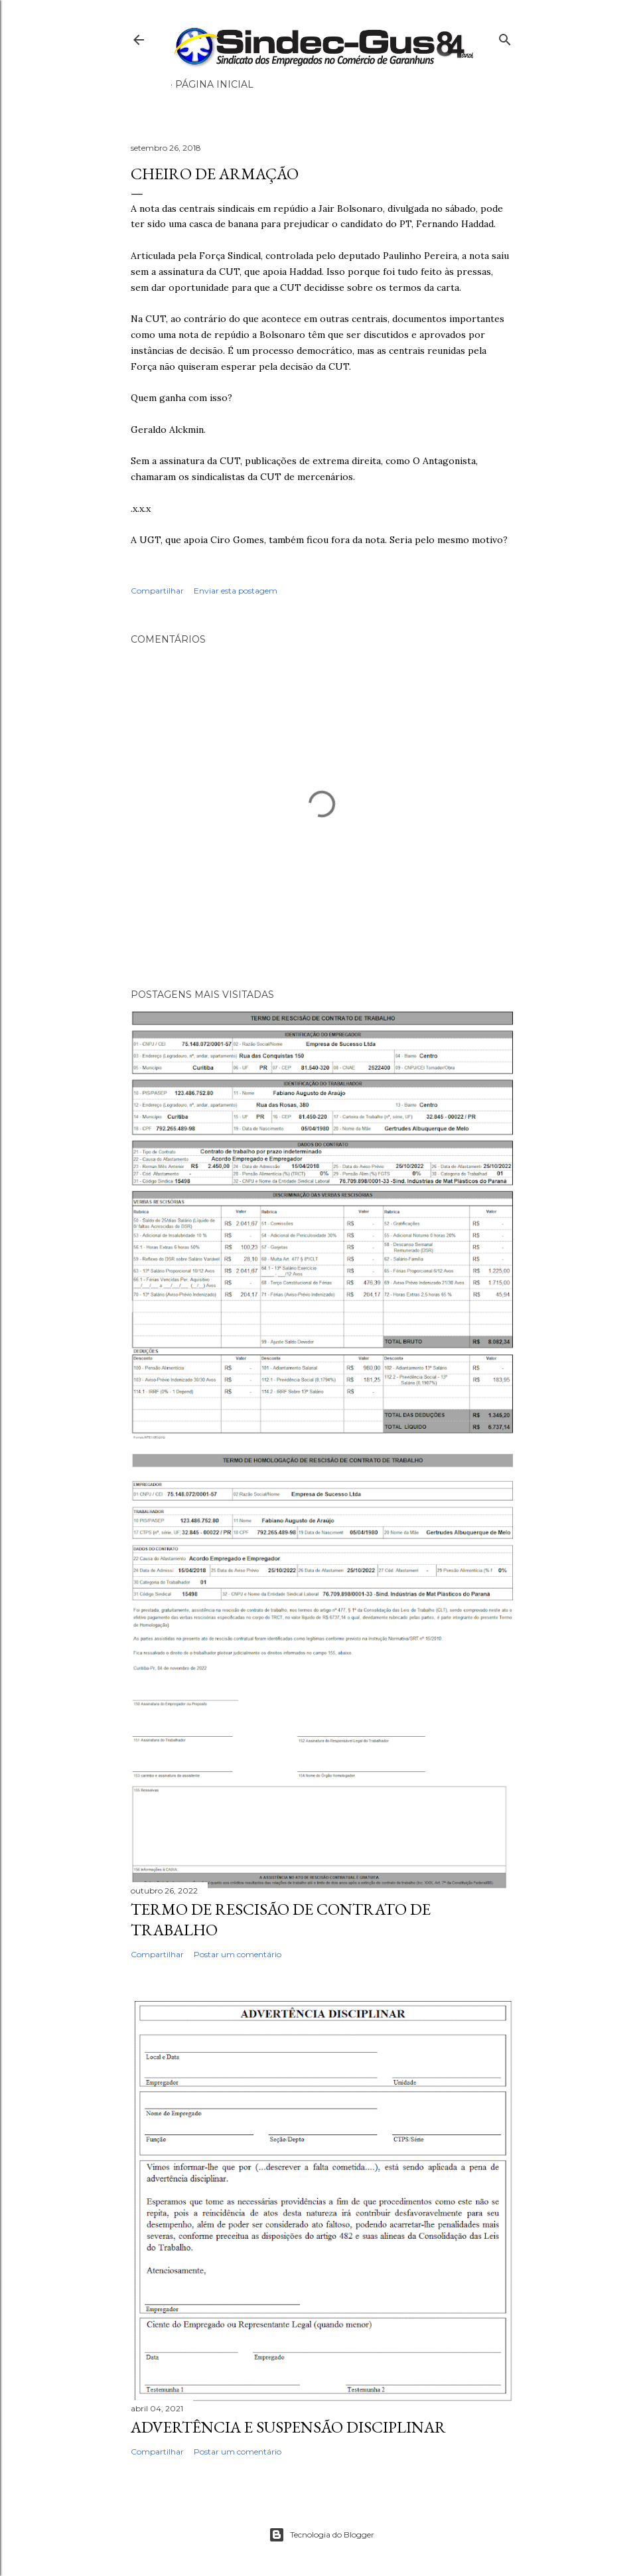  What do you see at coordinates (237, 1954) in the screenshot?
I see `Postar um comentário` at bounding box center [237, 1954].